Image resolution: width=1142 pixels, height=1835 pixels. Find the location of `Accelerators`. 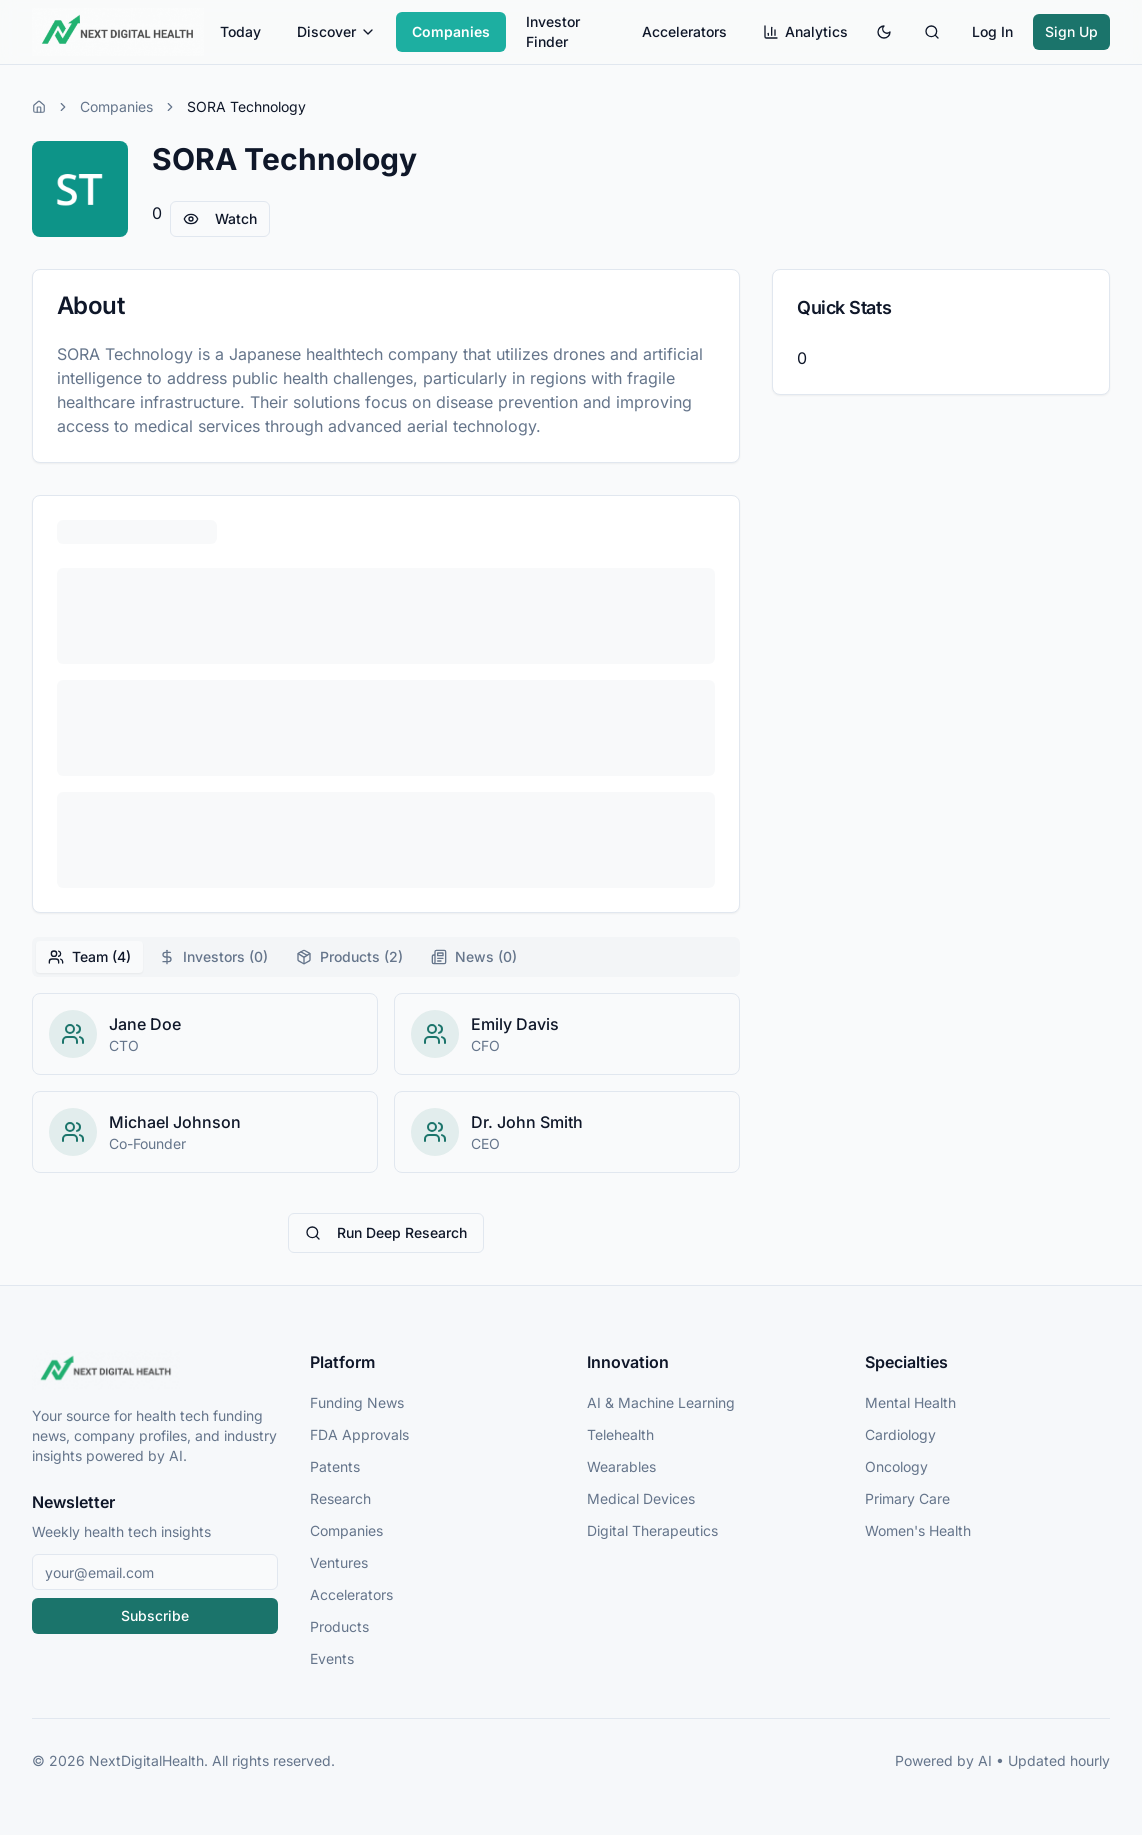

Accelerators is located at coordinates (684, 31).